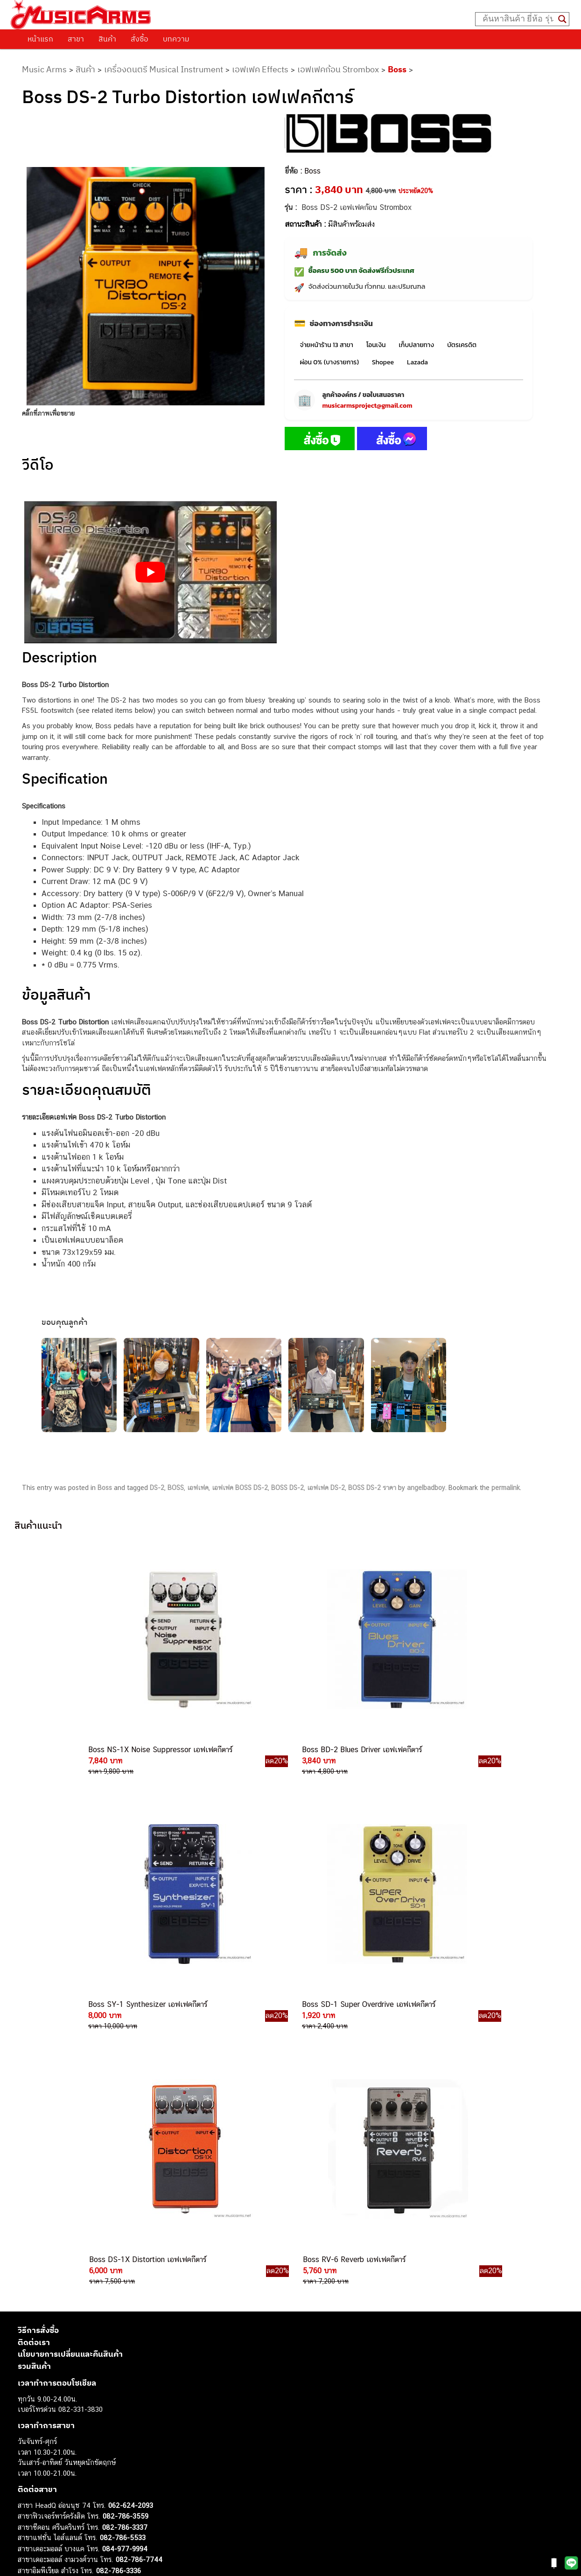 The height and width of the screenshot is (2576, 581). What do you see at coordinates (176, 38) in the screenshot?
I see `บทความ` at bounding box center [176, 38].